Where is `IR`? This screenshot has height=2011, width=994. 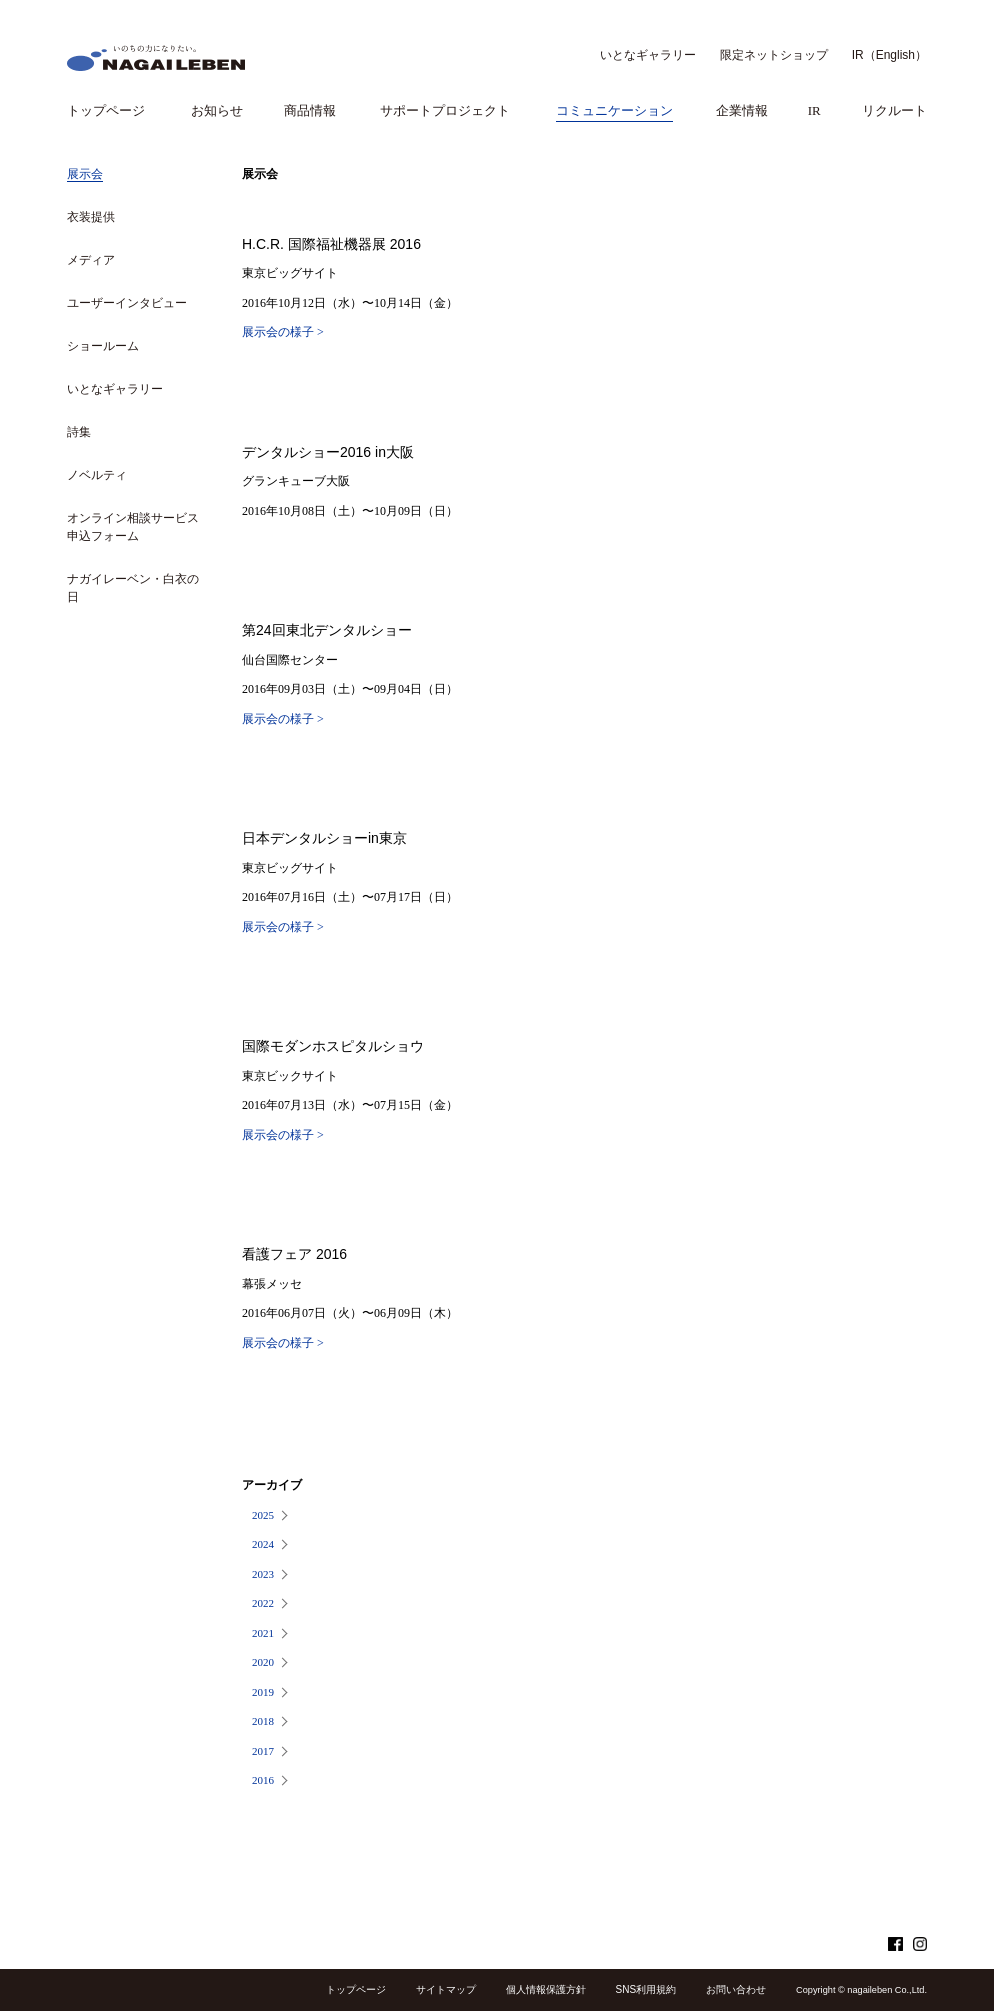
IR is located at coordinates (814, 110).